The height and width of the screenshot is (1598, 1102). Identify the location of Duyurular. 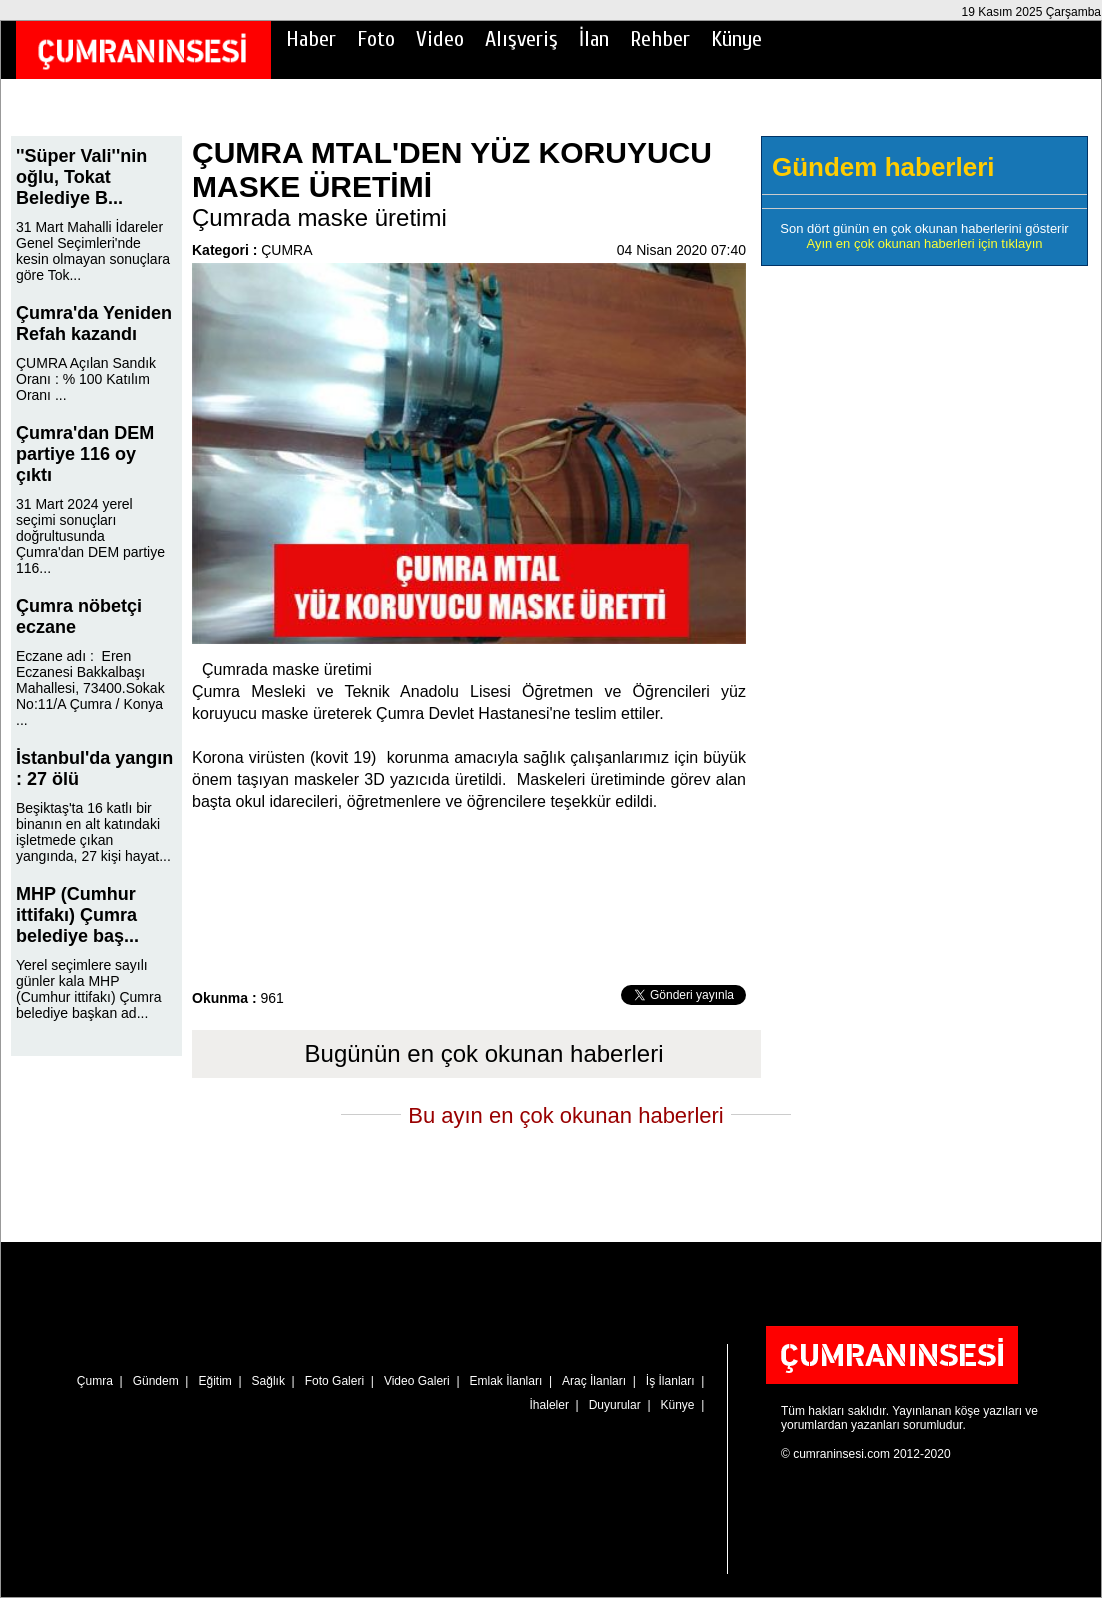
(615, 1405).